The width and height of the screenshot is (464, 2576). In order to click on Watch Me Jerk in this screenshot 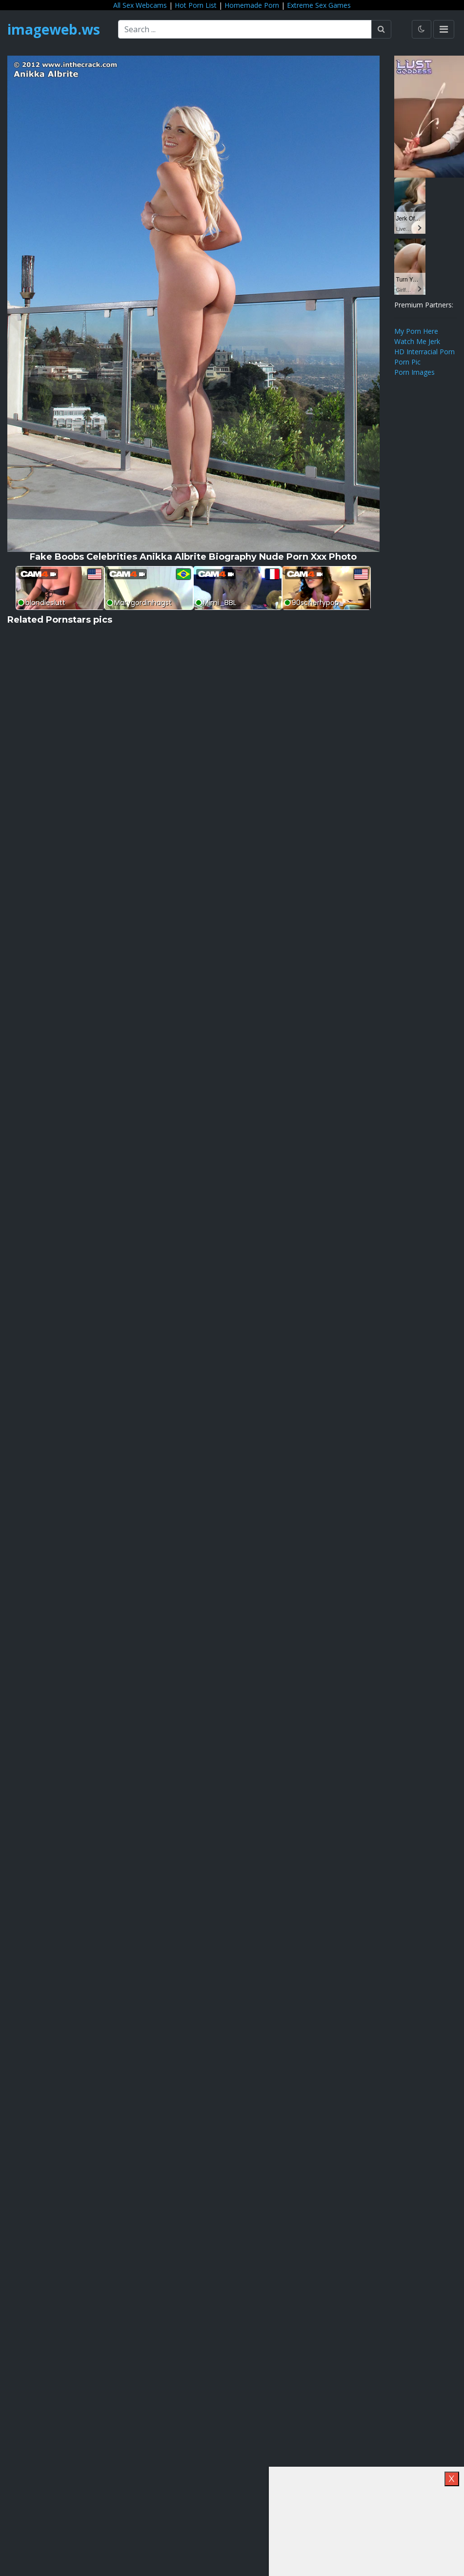, I will do `click(417, 341)`.